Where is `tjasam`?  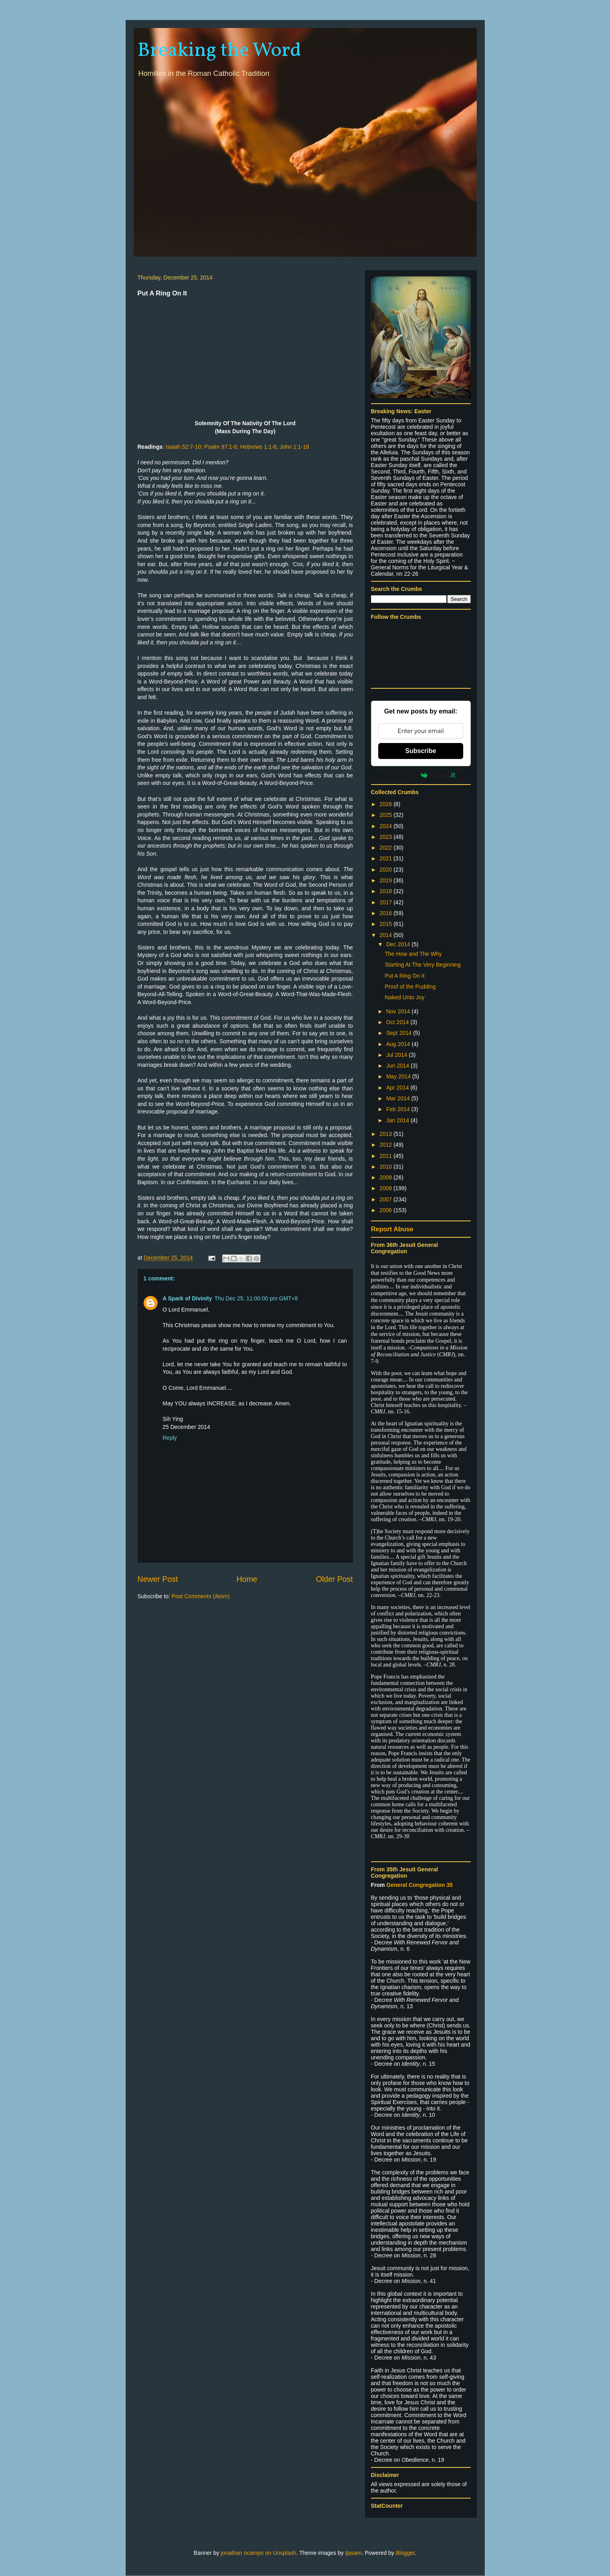
tjasam is located at coordinates (353, 2553).